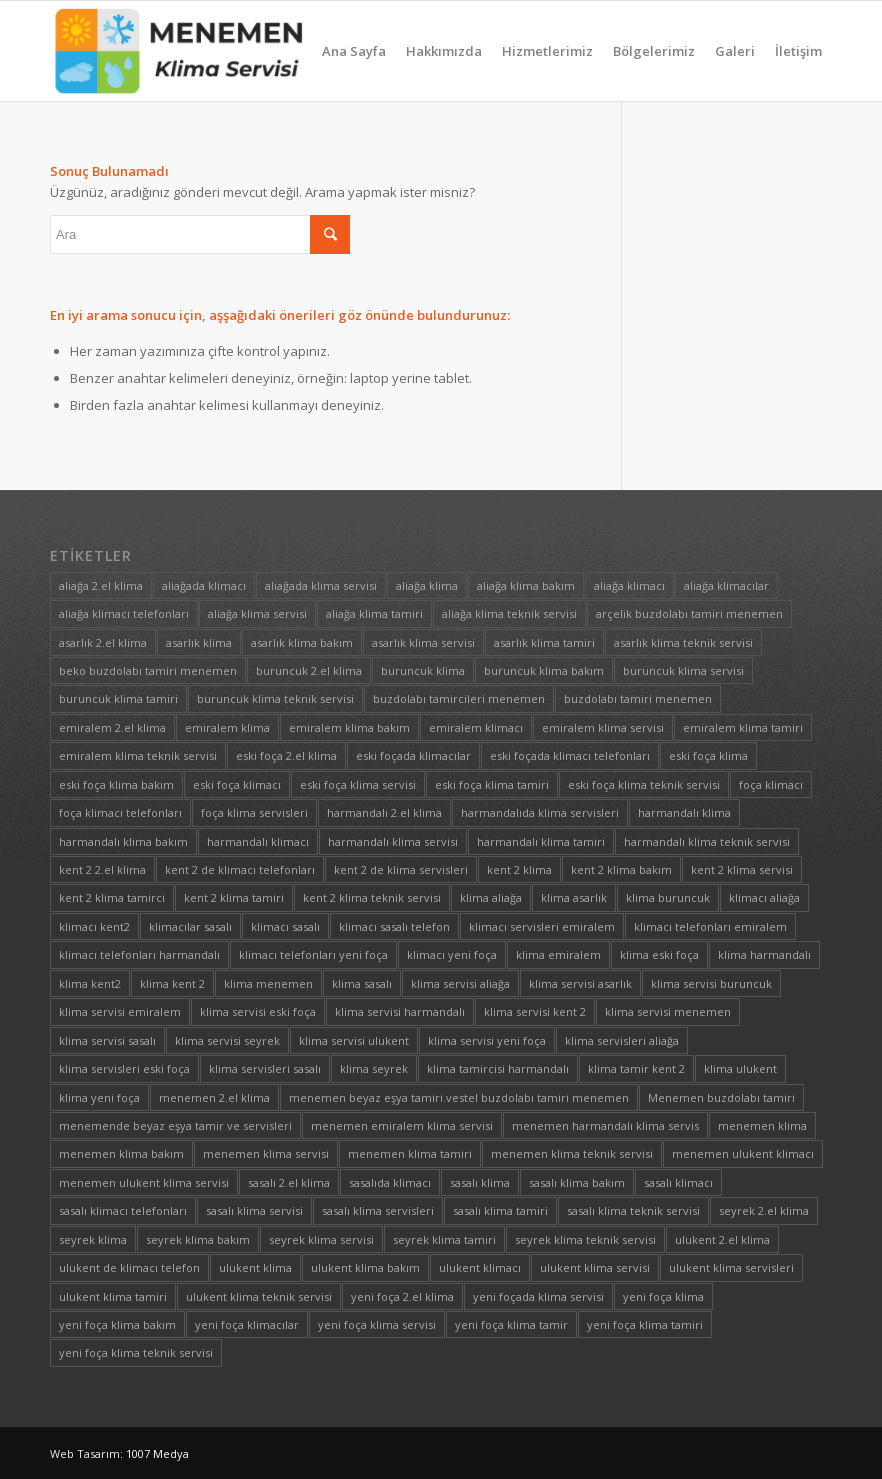  What do you see at coordinates (117, 1324) in the screenshot?
I see `yeni foça klima bakım [yeni foça klima bakım (1 öge)]` at bounding box center [117, 1324].